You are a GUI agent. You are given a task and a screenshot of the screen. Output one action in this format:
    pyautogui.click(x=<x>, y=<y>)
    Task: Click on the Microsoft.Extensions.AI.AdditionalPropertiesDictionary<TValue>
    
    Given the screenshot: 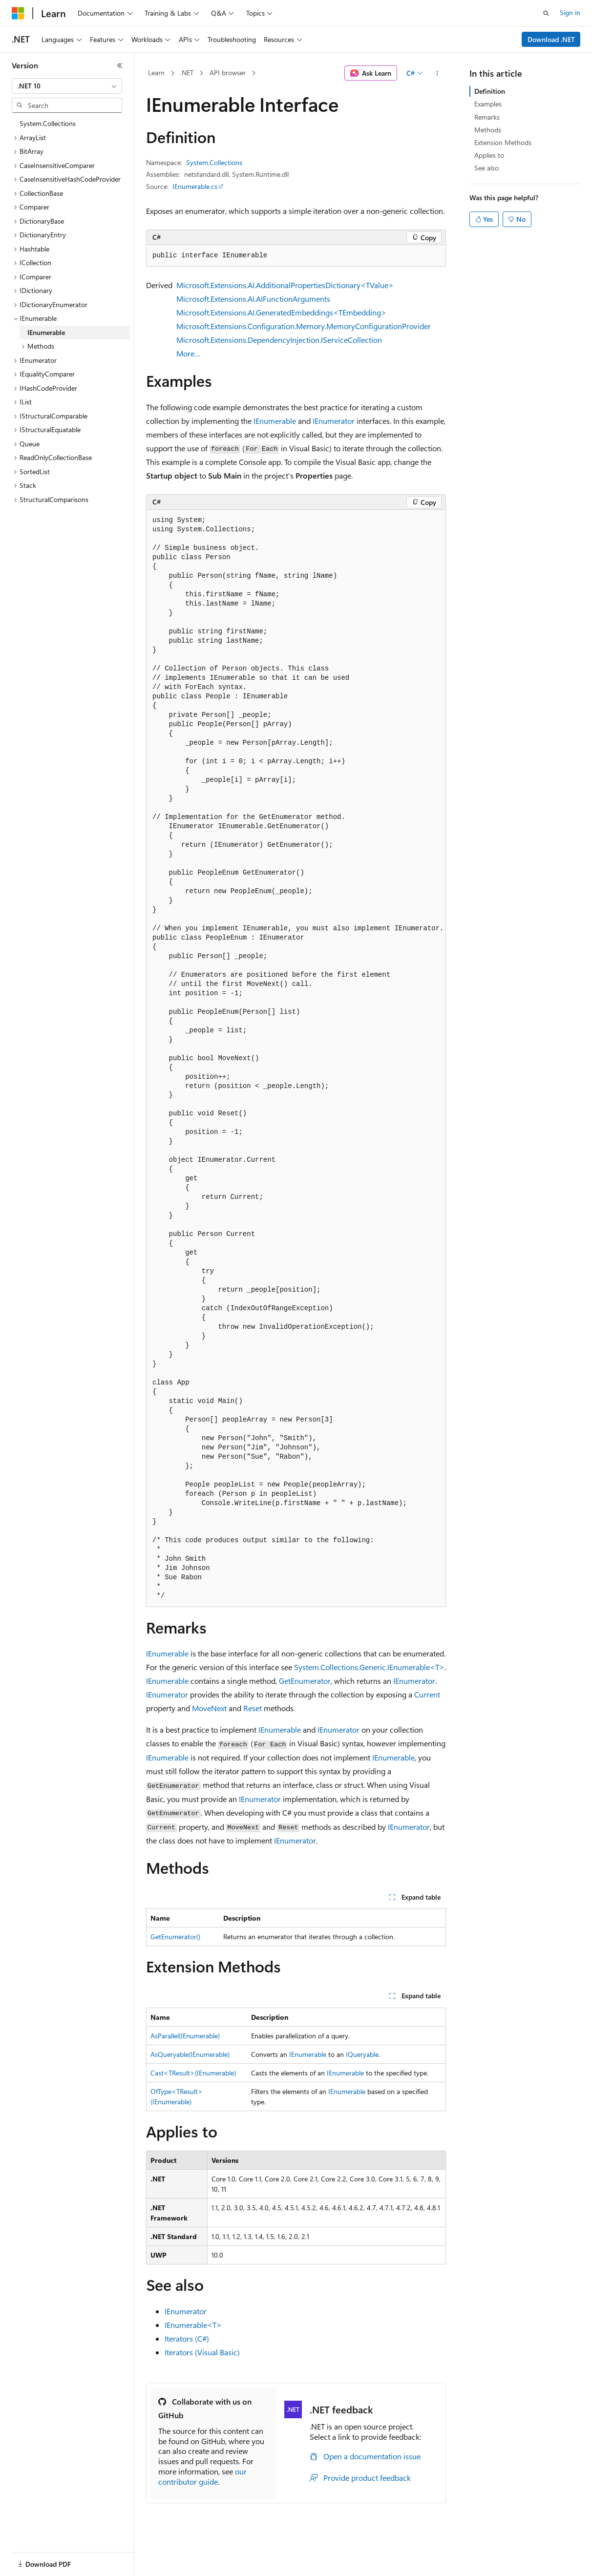 What is the action you would take?
    pyautogui.click(x=285, y=285)
    